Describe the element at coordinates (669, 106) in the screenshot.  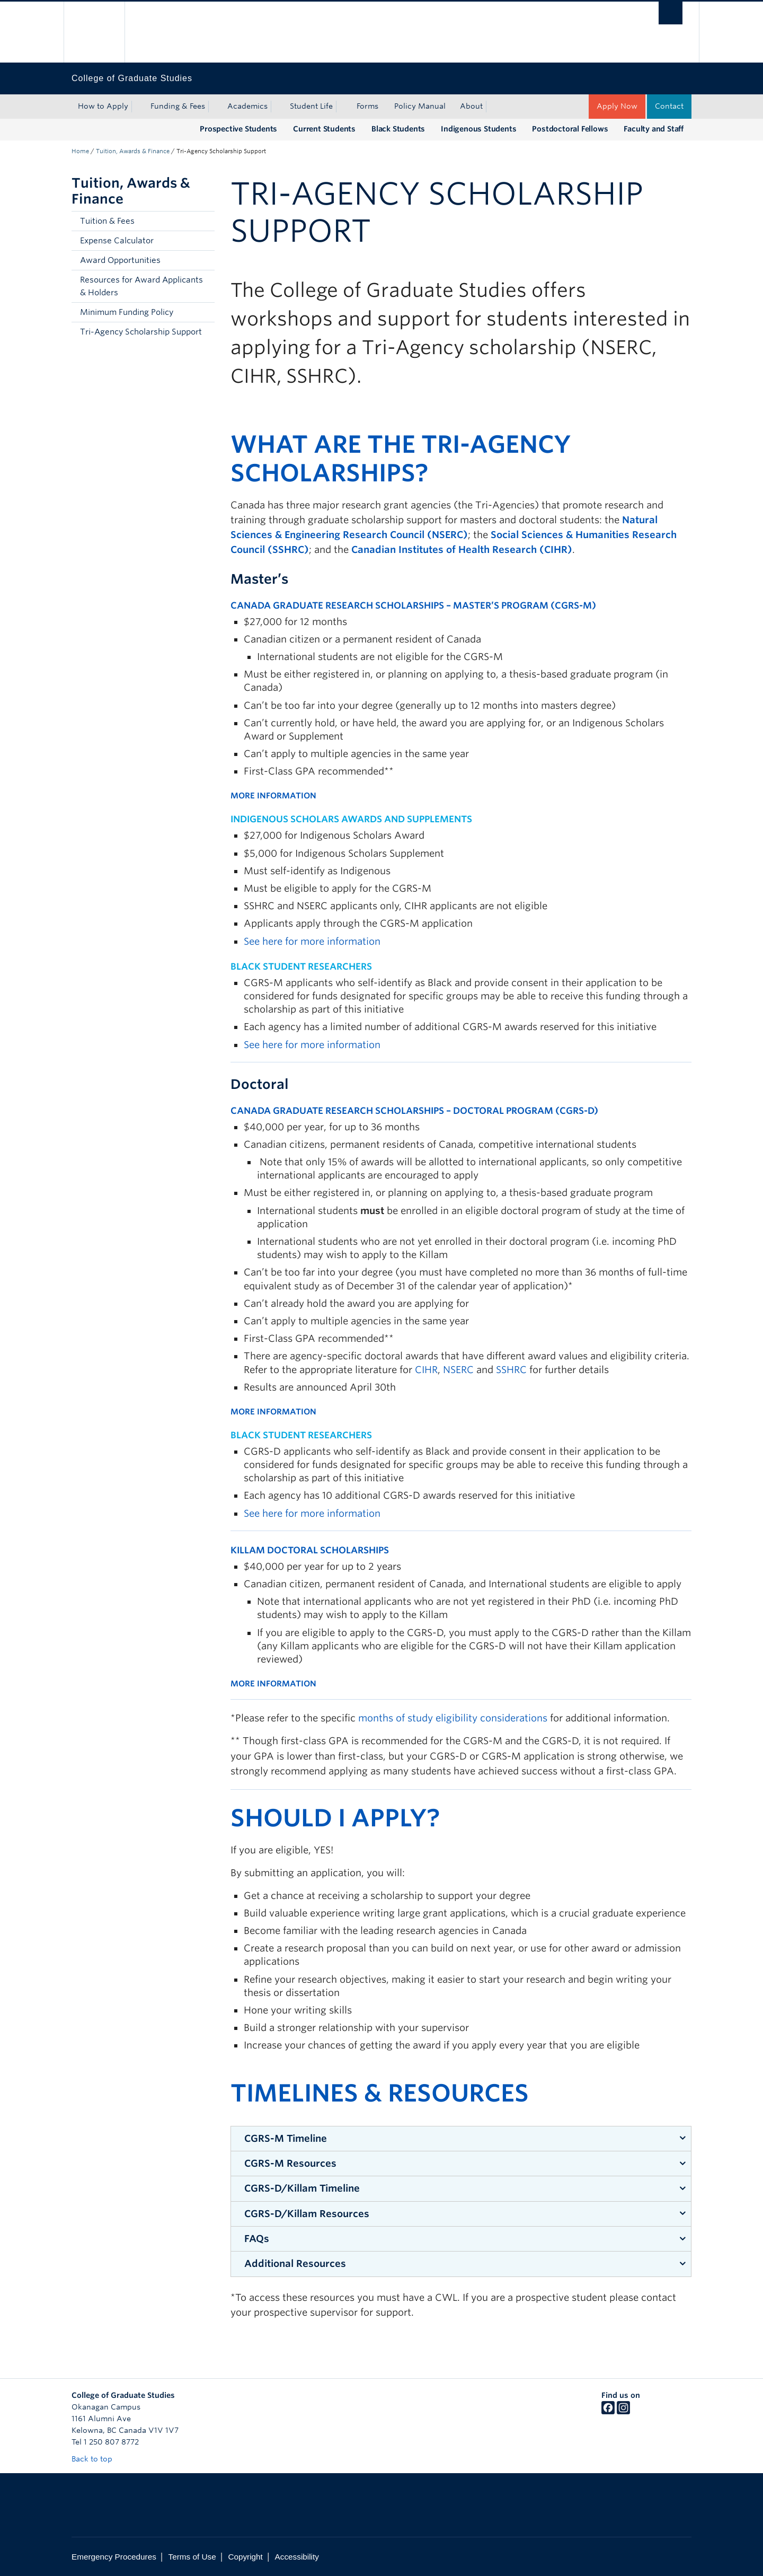
I see `Contact` at that location.